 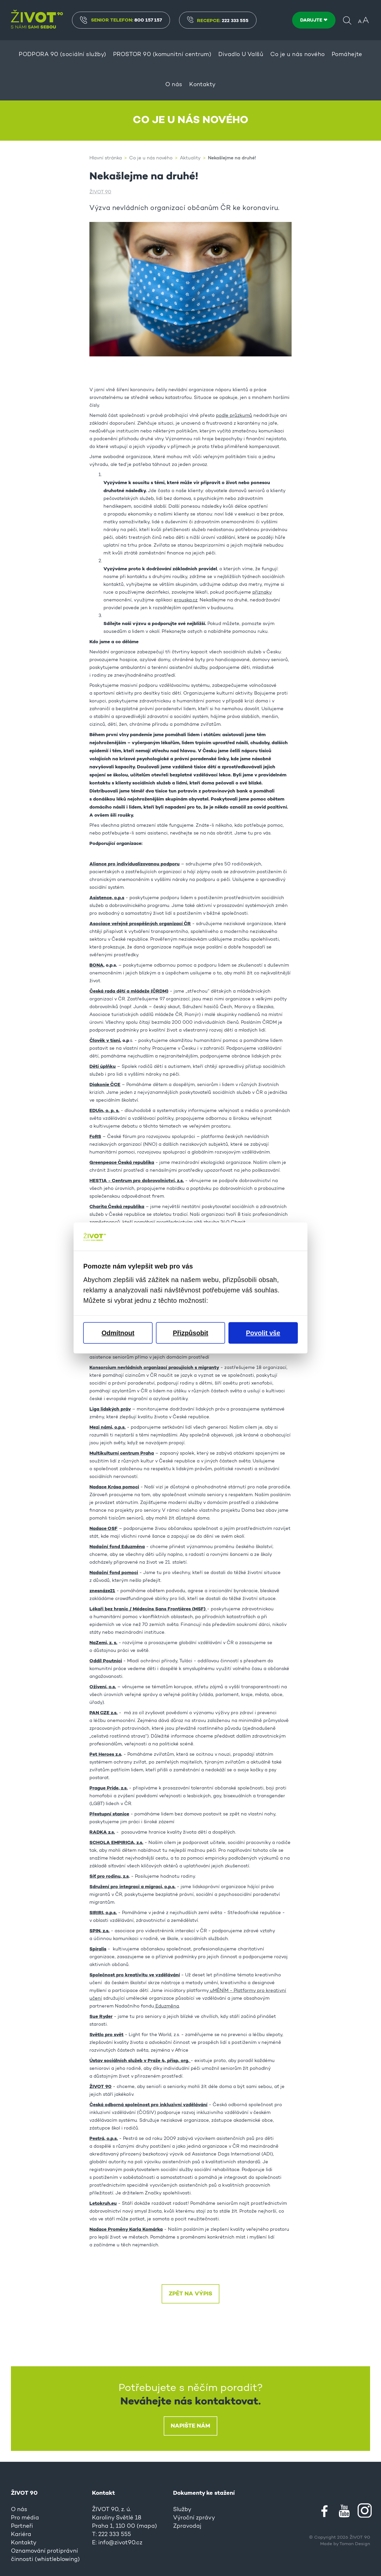 I want to click on Konsorcium nevládních organizací pracujících s migranty, so click(x=154, y=1367).